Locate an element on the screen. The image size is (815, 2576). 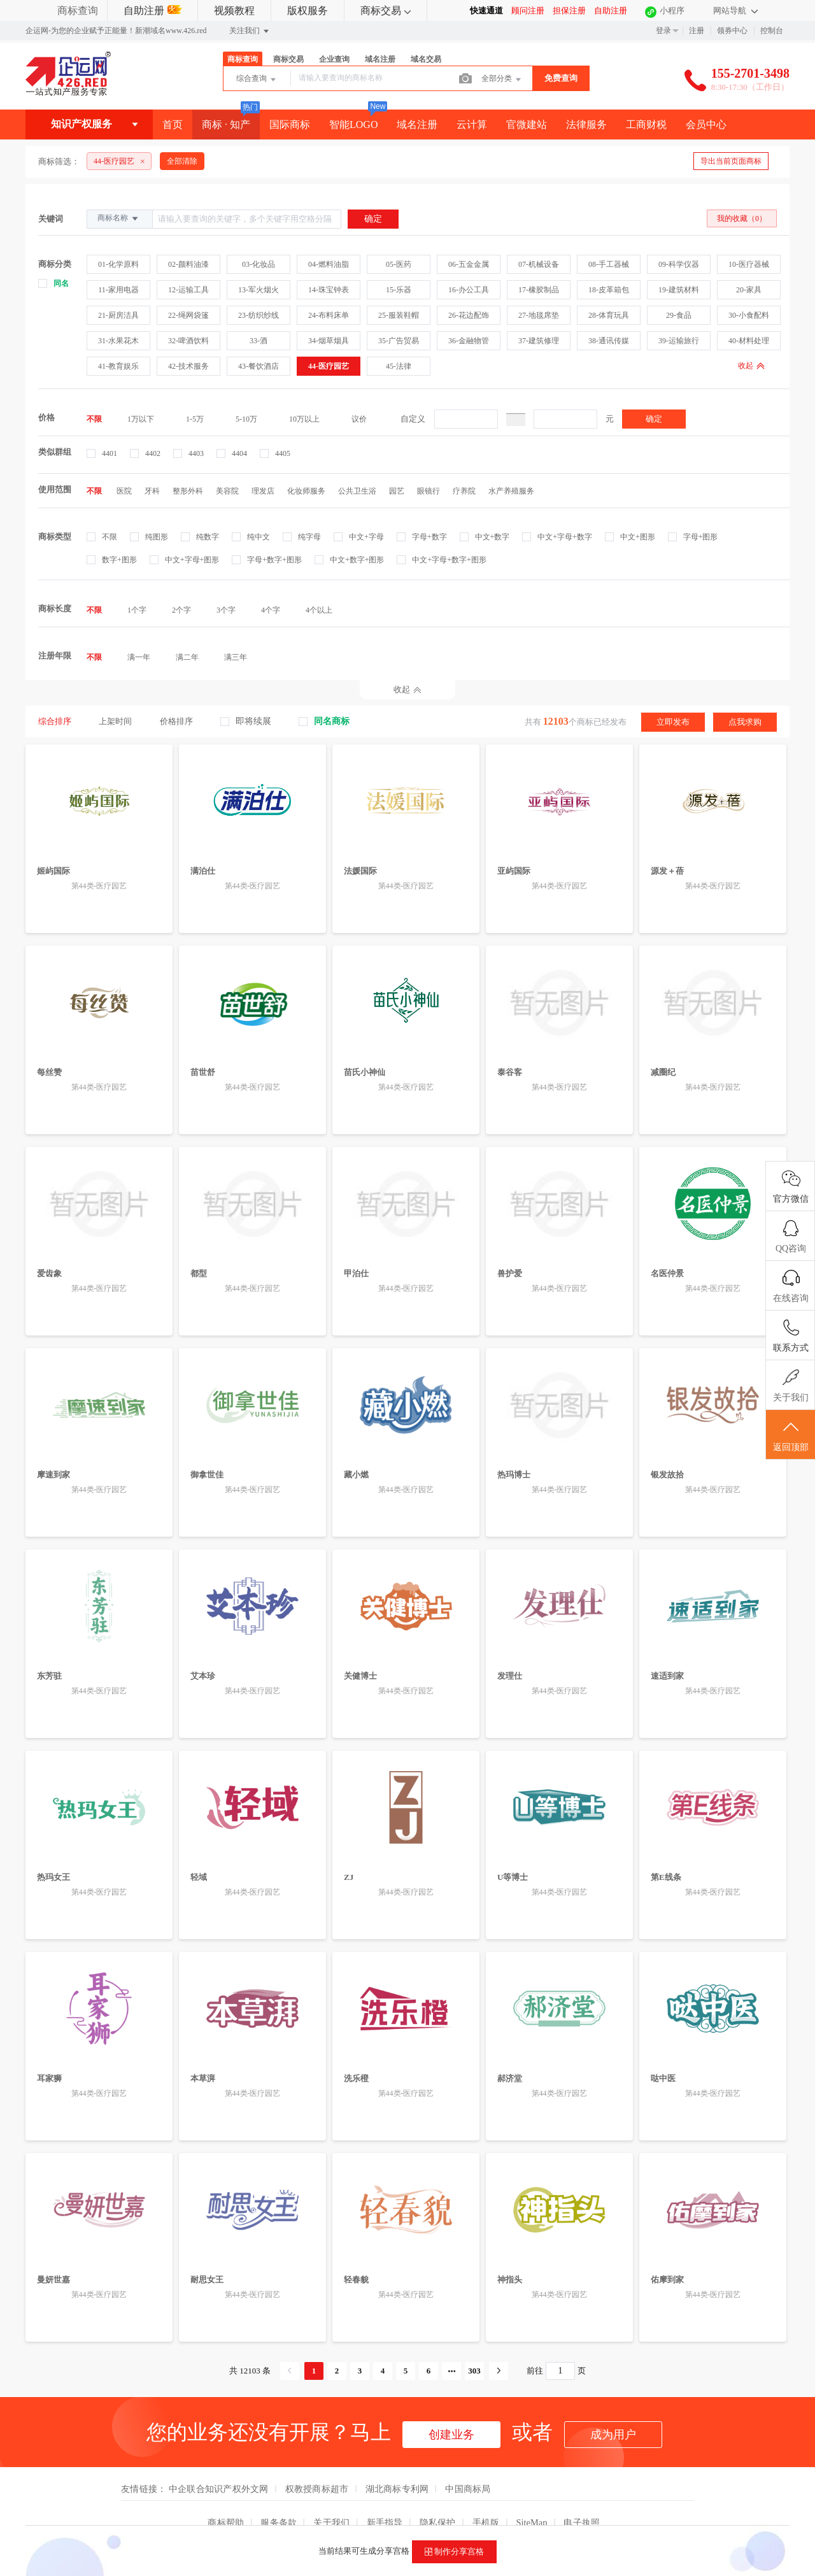
商标帮助 is located at coordinates (226, 2498).